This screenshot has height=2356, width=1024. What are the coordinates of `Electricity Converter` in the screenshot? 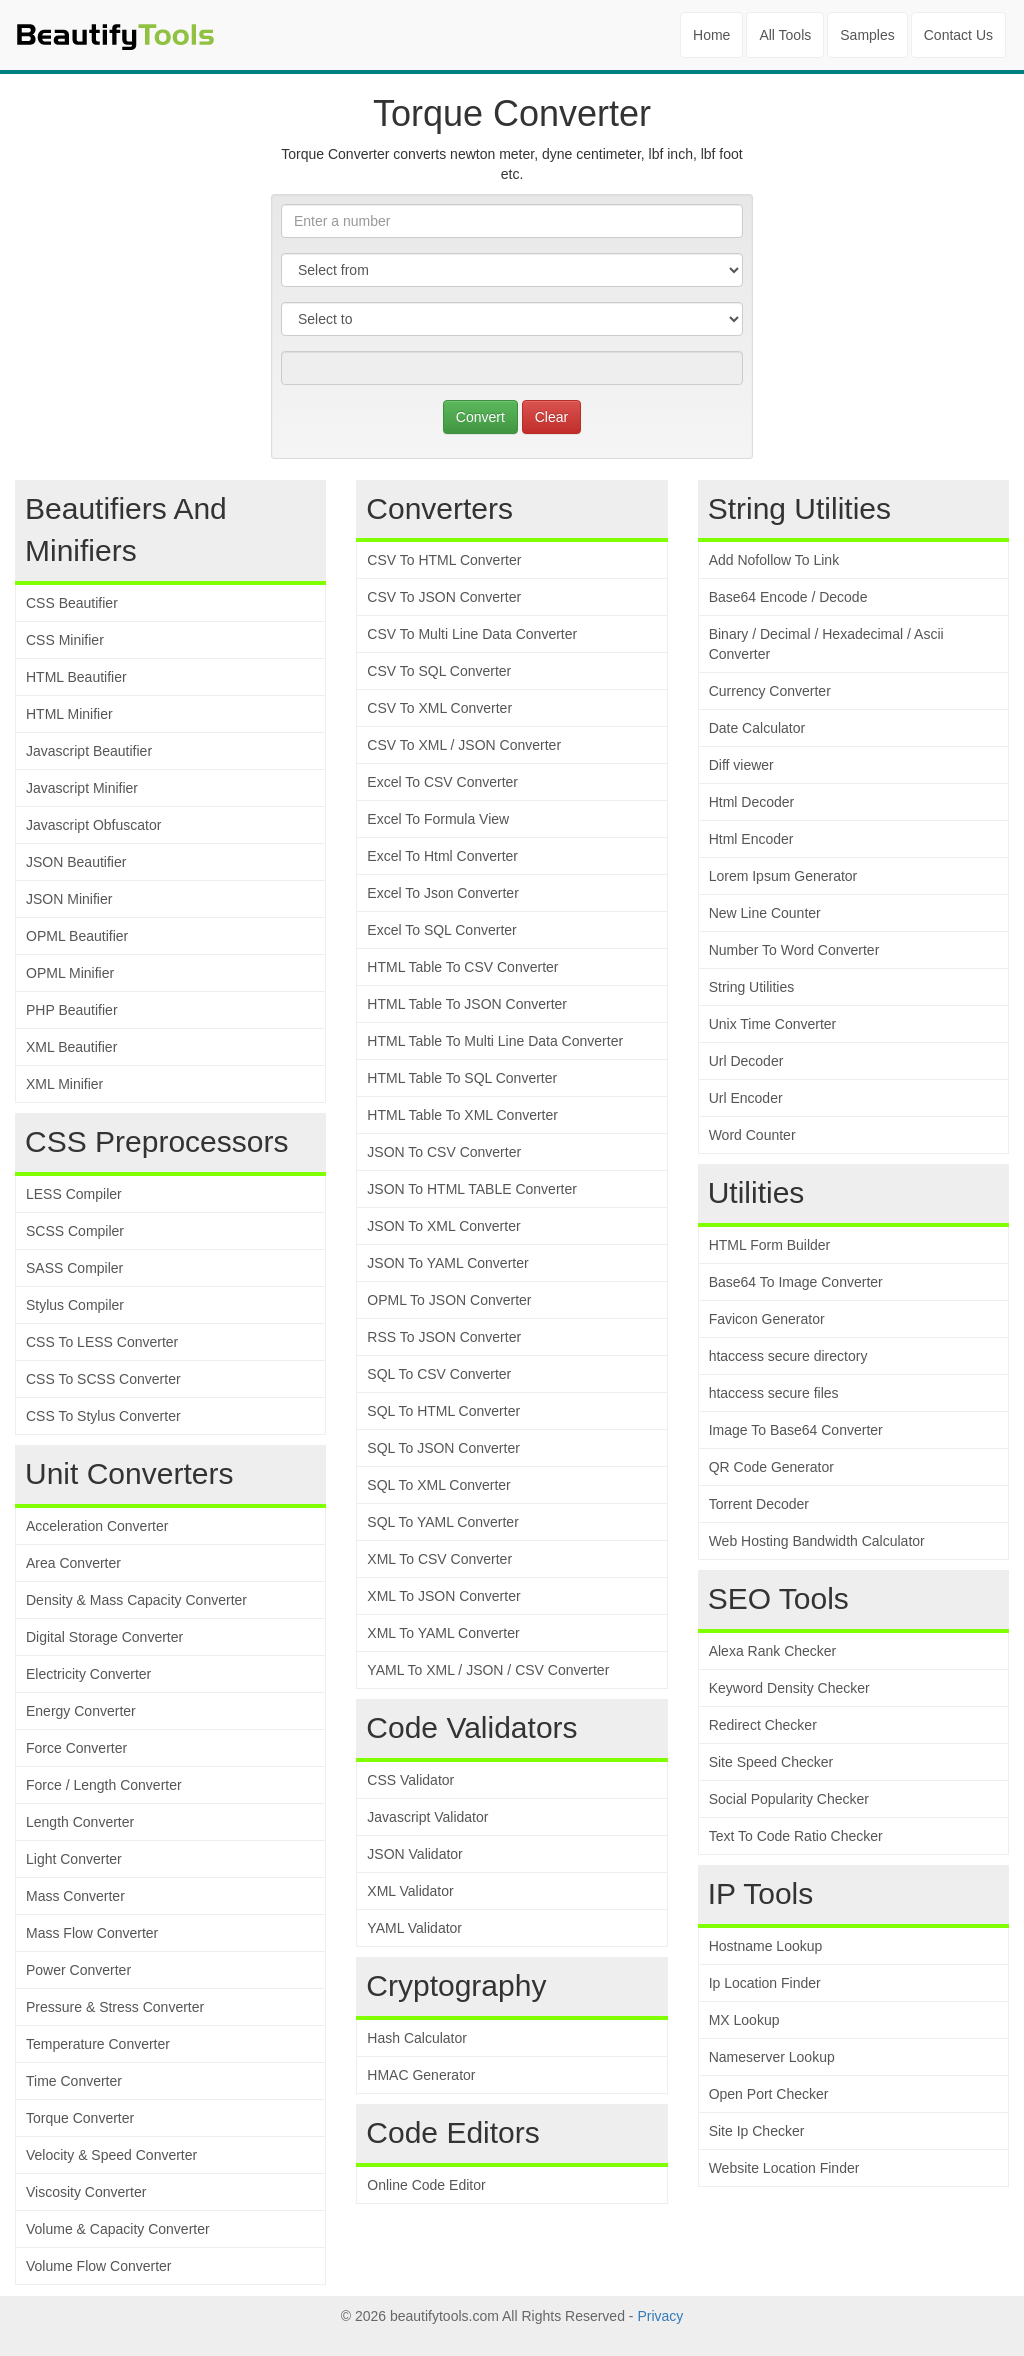 It's located at (88, 1674).